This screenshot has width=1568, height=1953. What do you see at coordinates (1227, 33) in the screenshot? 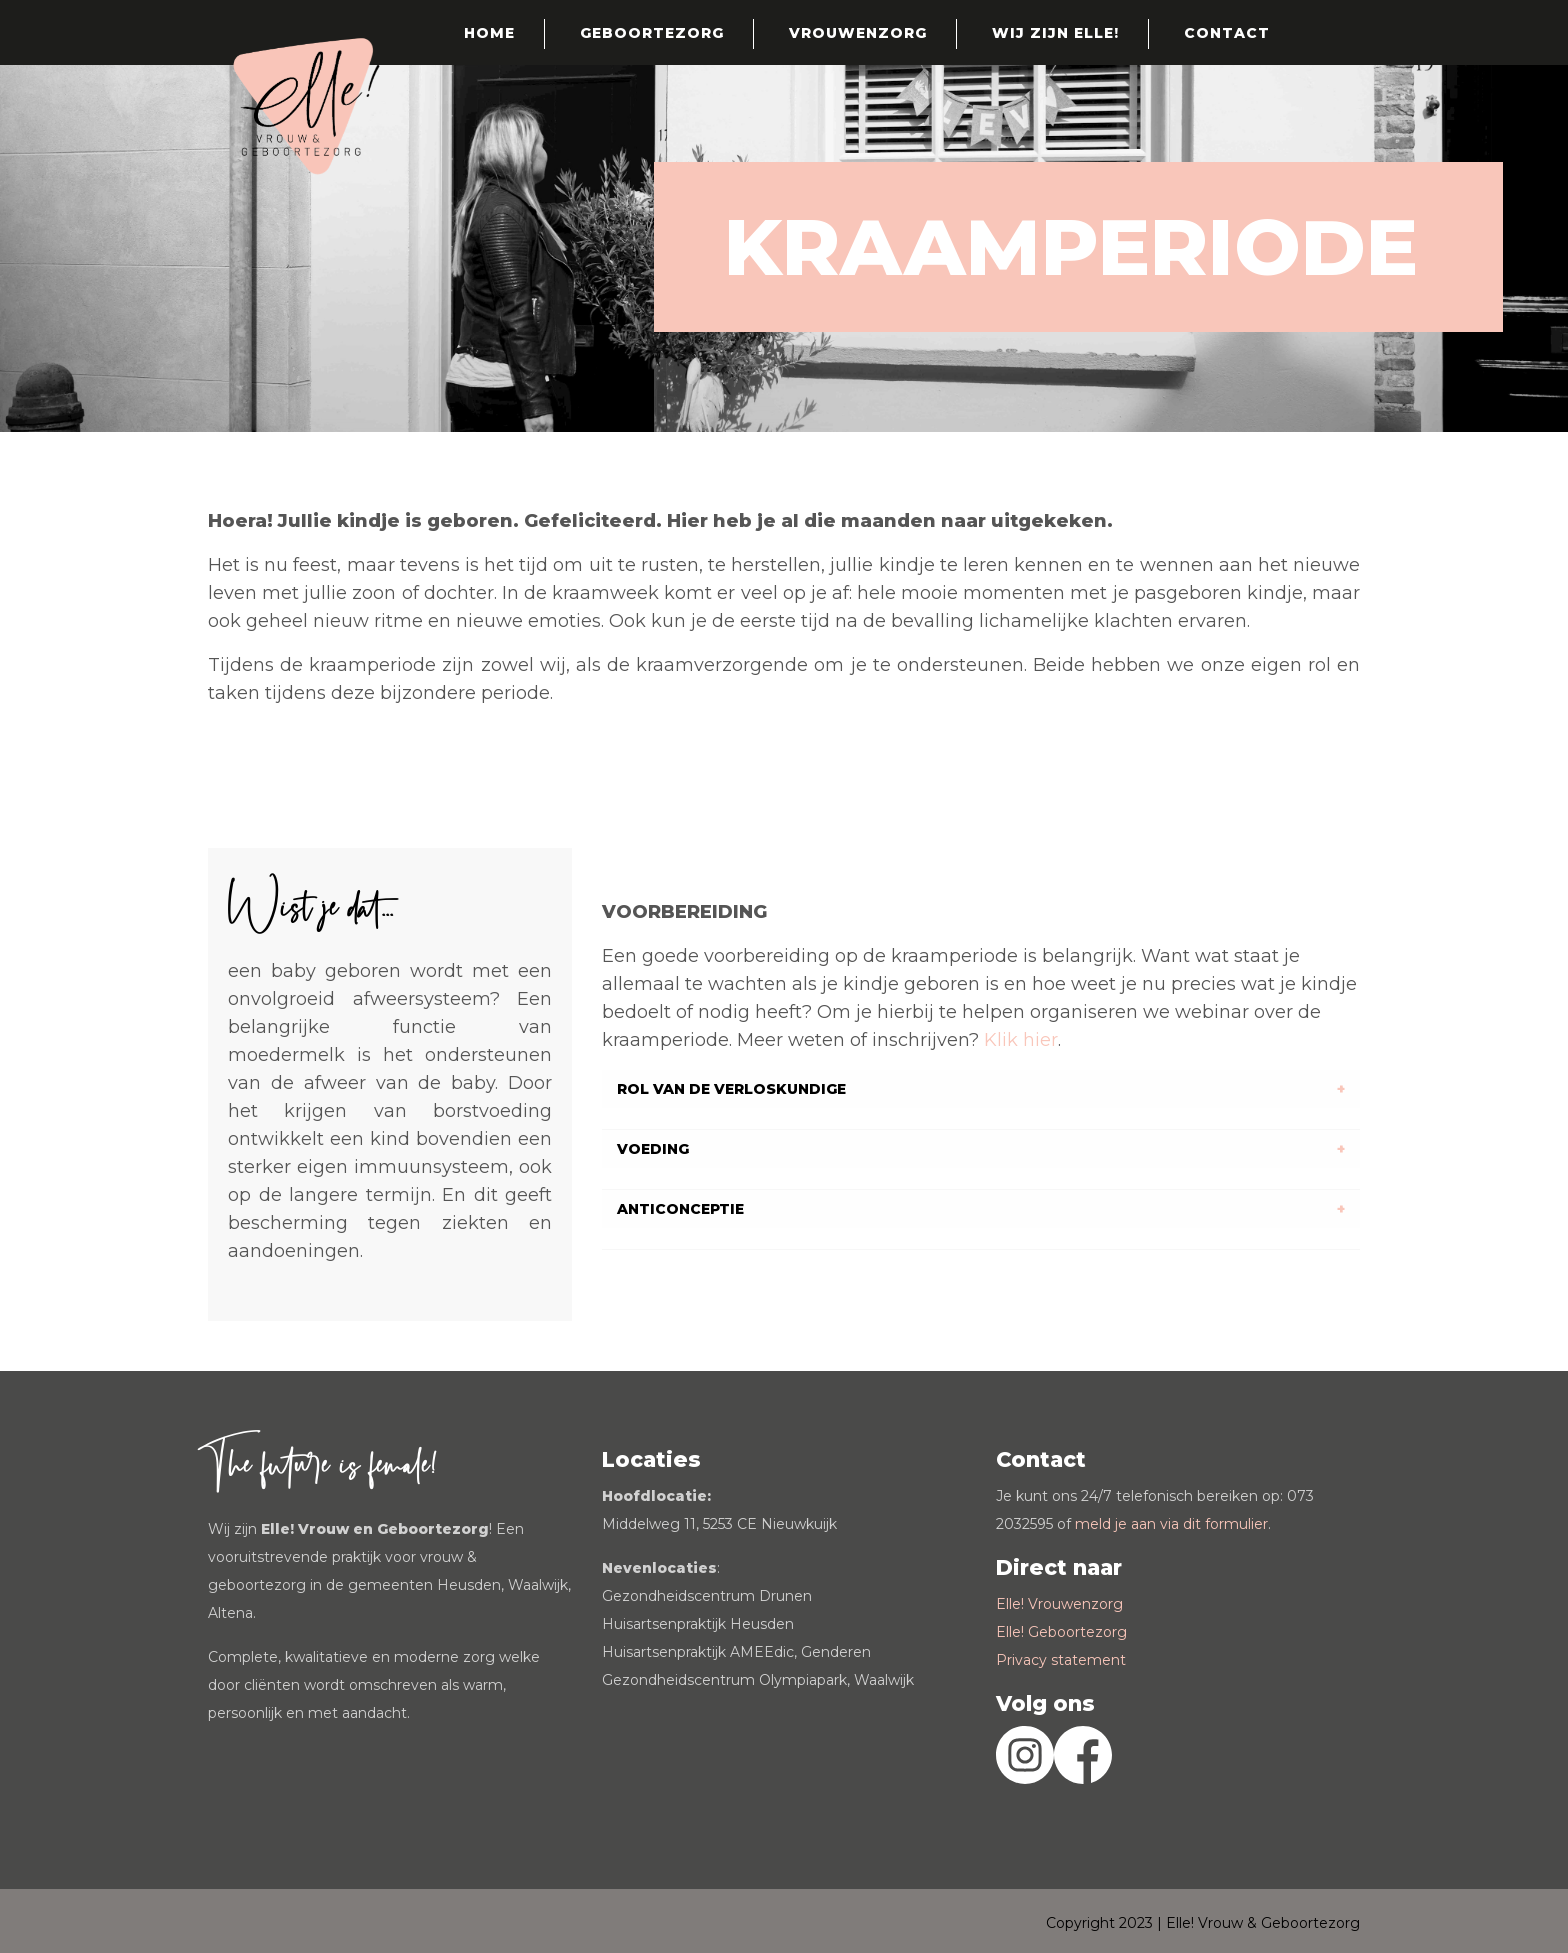
I see `Contact` at bounding box center [1227, 33].